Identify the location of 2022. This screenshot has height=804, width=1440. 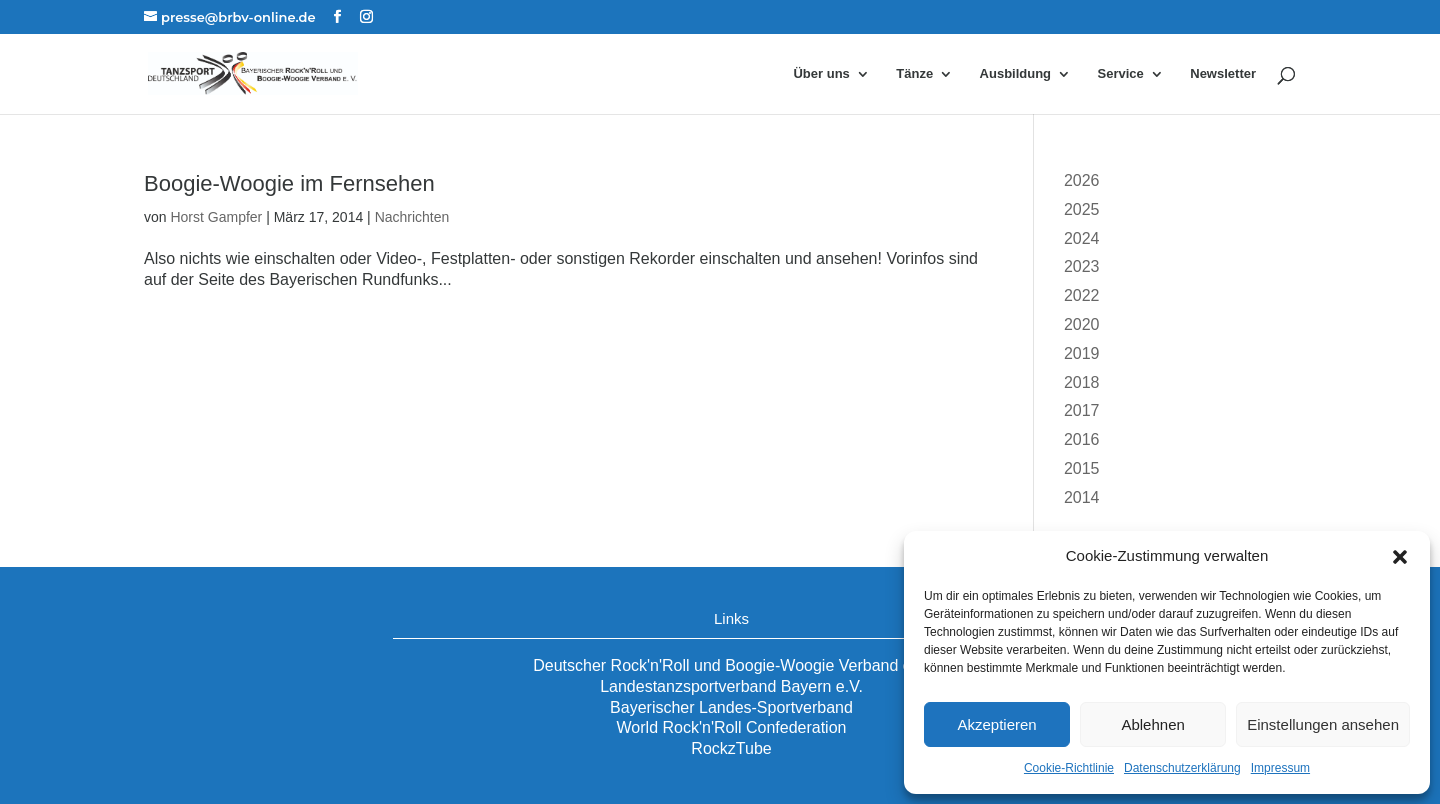
(1082, 295).